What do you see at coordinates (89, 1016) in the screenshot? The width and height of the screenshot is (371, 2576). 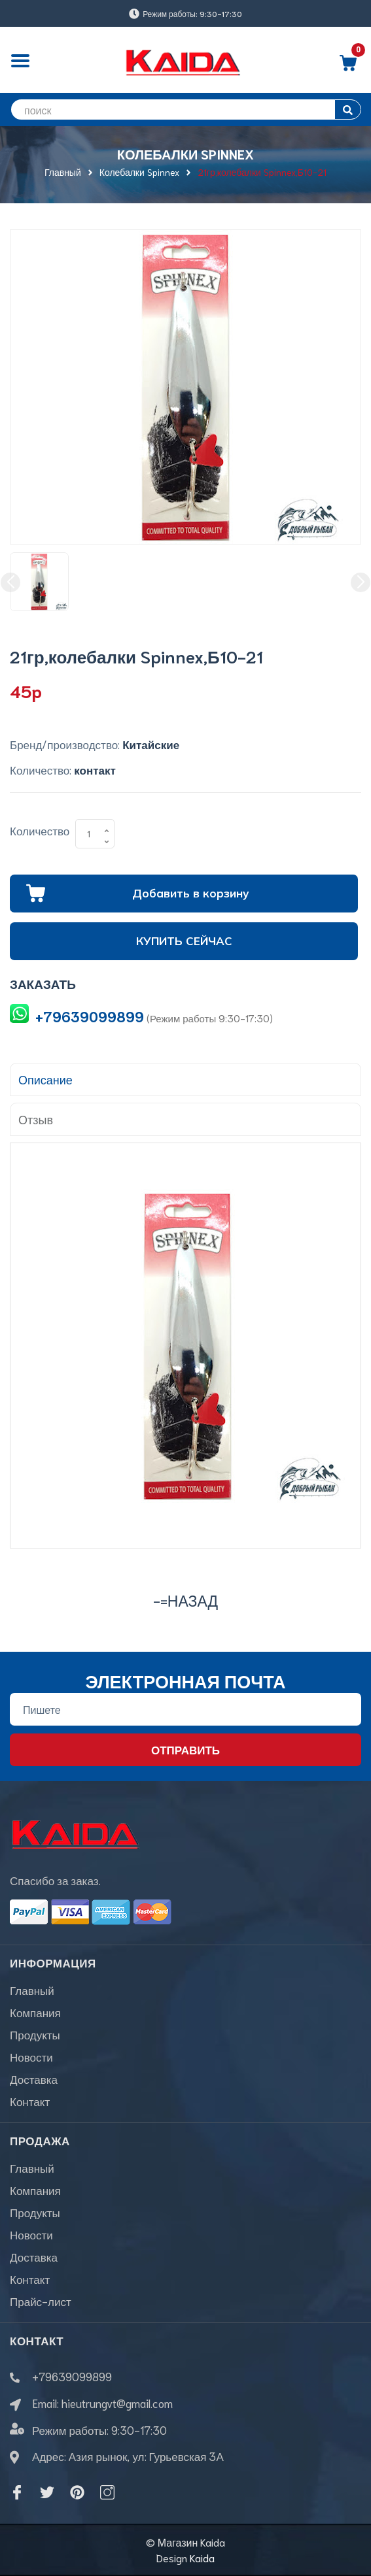 I see `+79639099899` at bounding box center [89, 1016].